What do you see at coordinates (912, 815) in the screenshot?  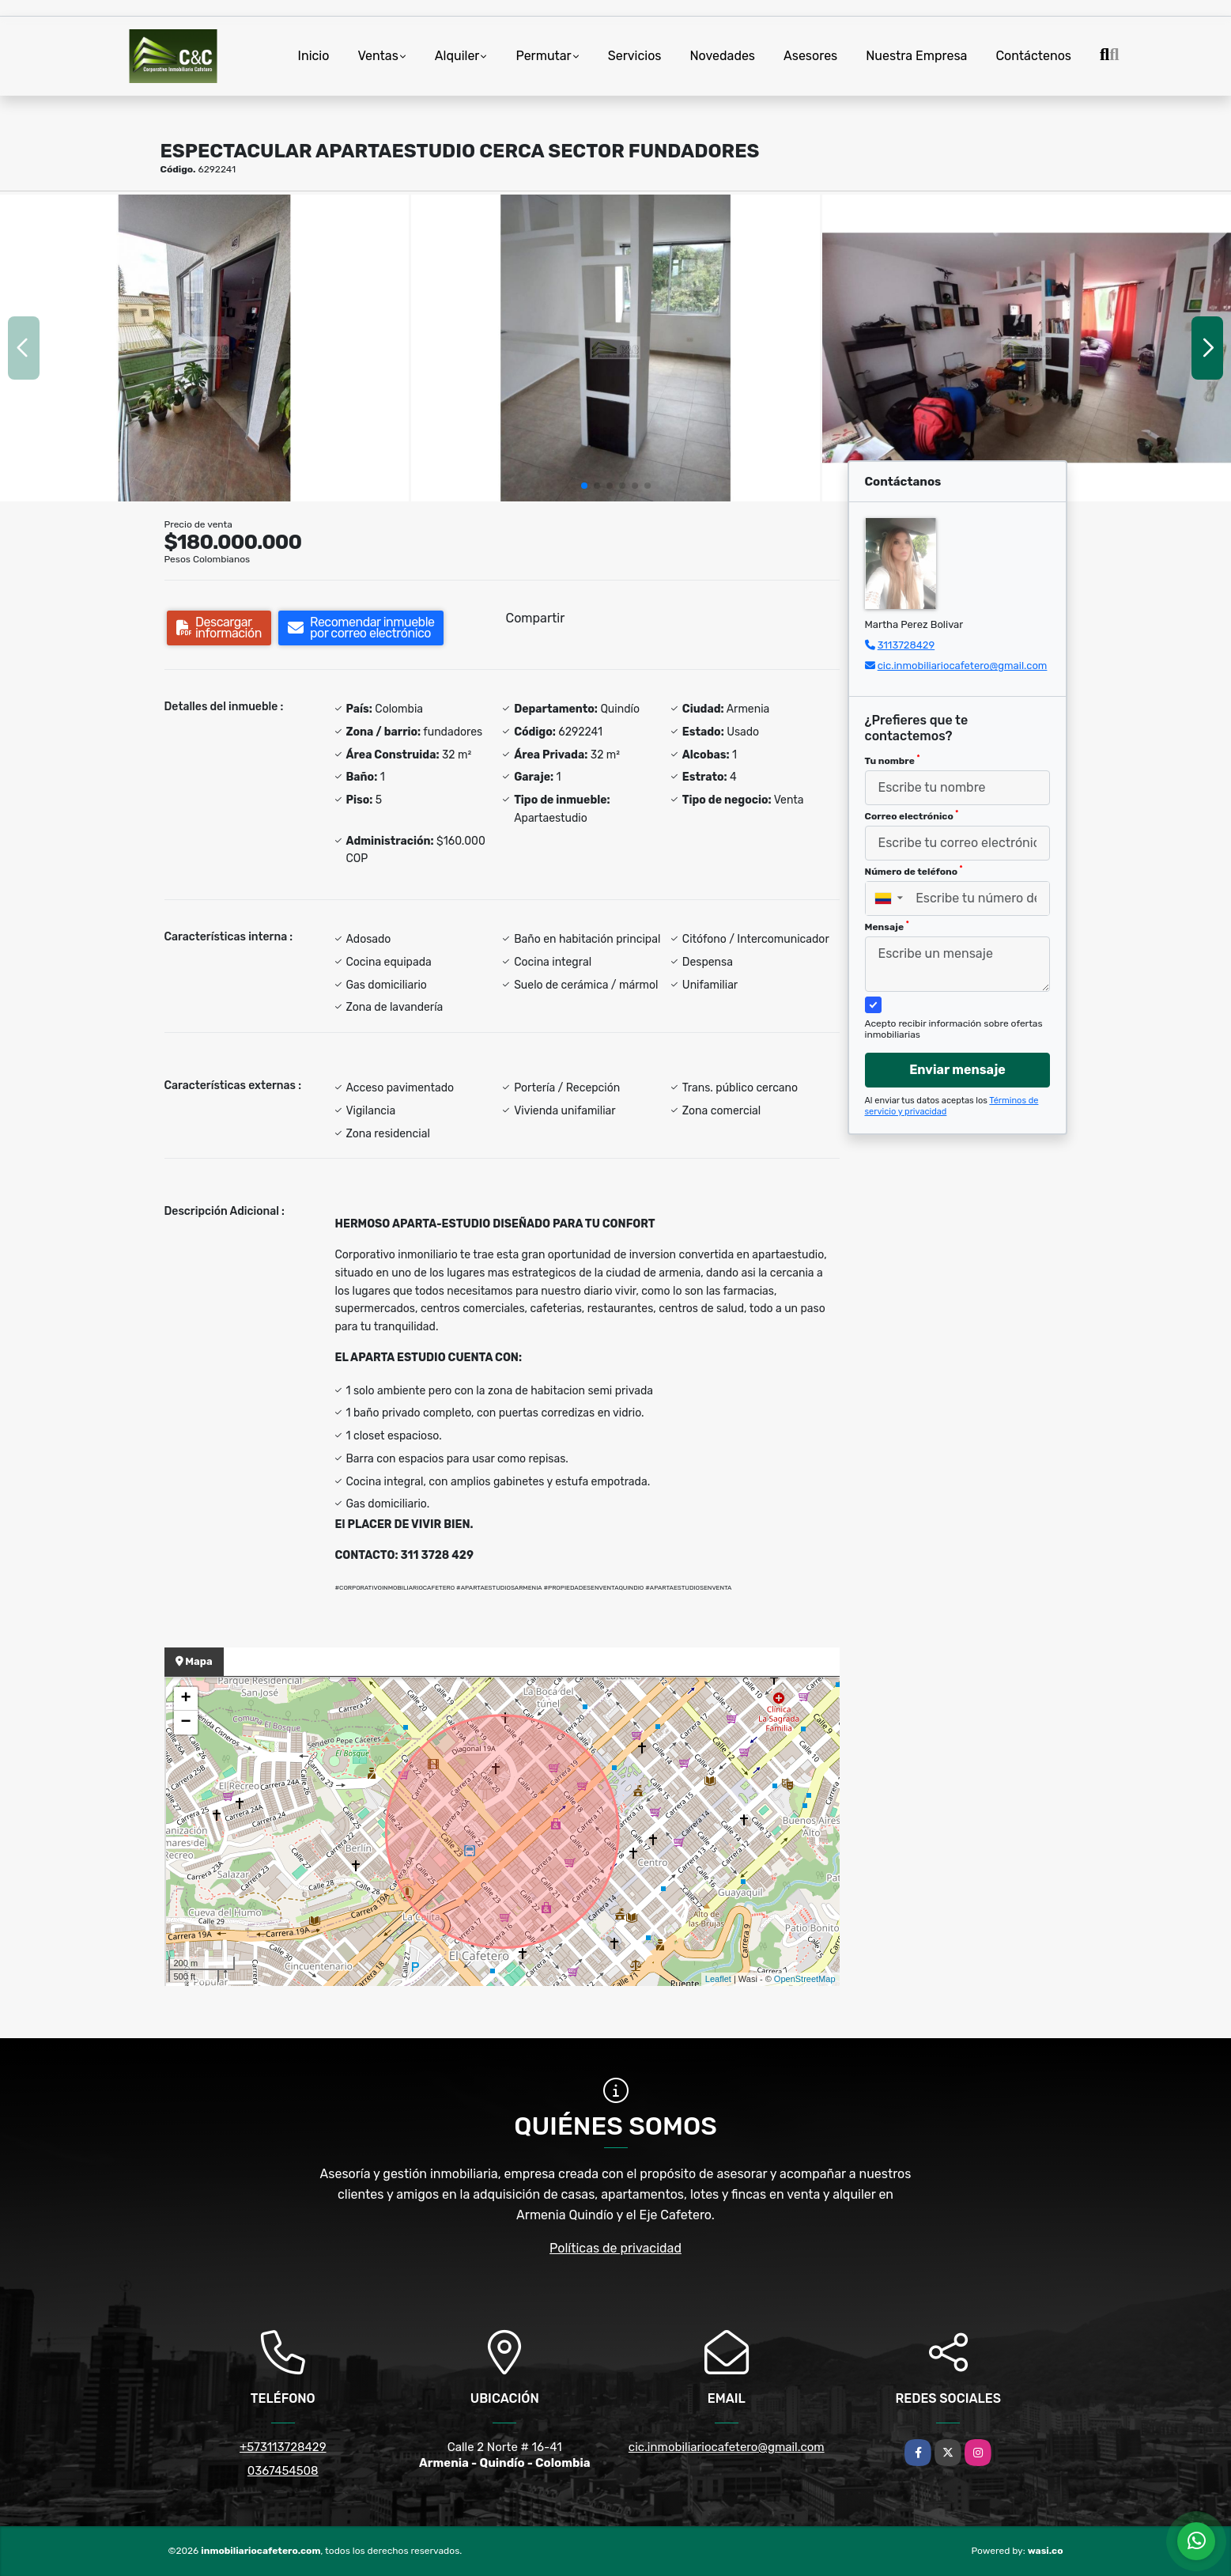 I see `Correo electrónico` at bounding box center [912, 815].